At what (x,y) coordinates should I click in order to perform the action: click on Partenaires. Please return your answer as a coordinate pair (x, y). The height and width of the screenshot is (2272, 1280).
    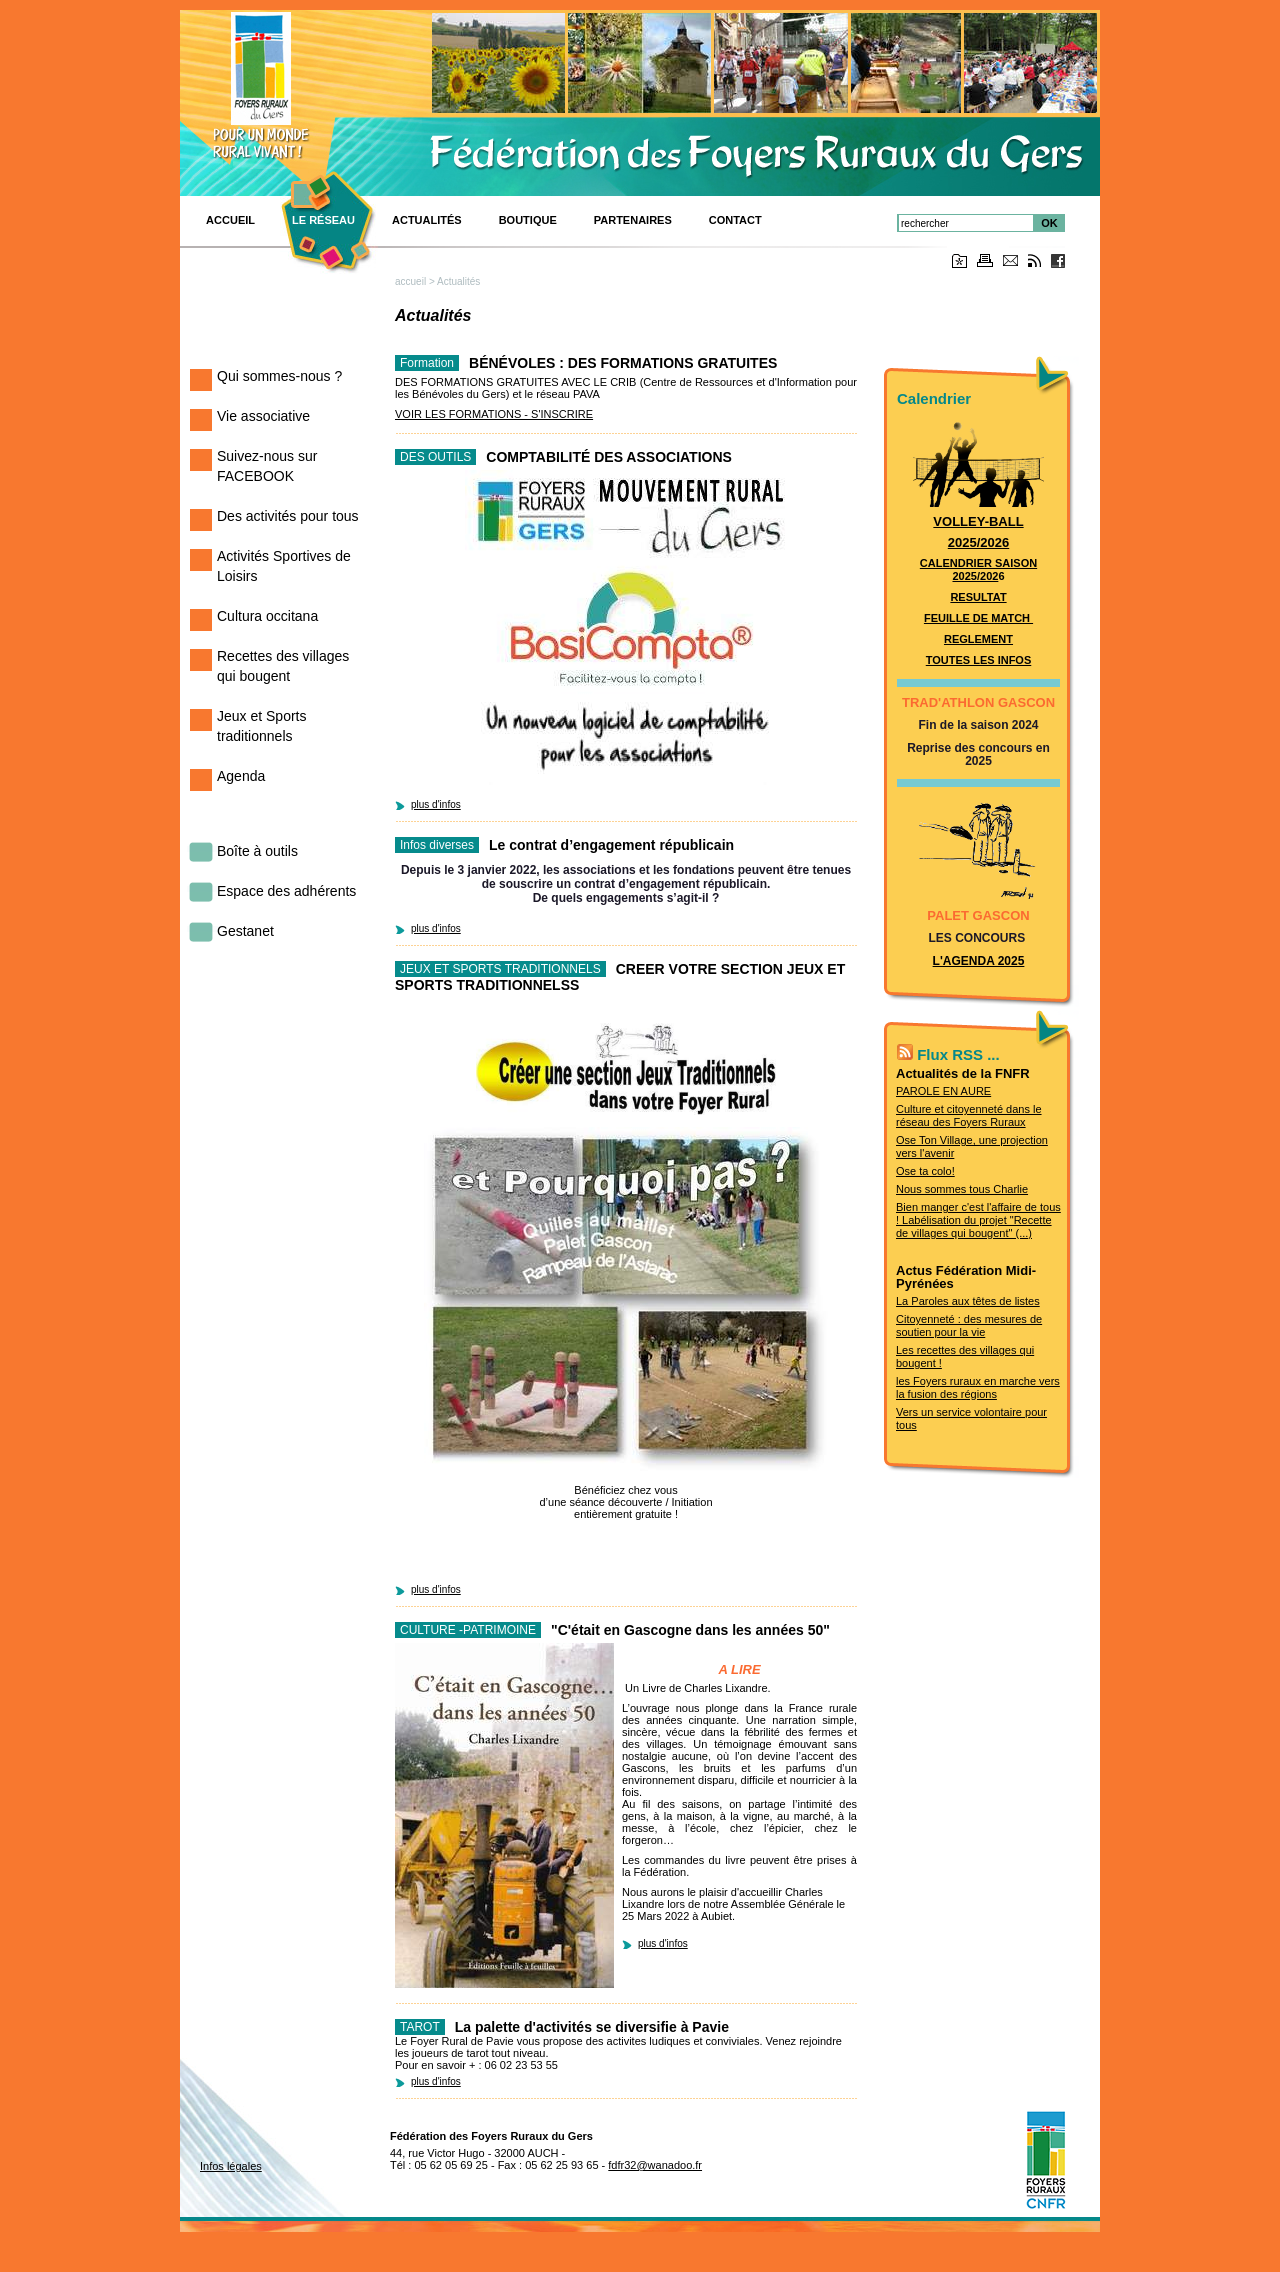
    Looking at the image, I should click on (633, 220).